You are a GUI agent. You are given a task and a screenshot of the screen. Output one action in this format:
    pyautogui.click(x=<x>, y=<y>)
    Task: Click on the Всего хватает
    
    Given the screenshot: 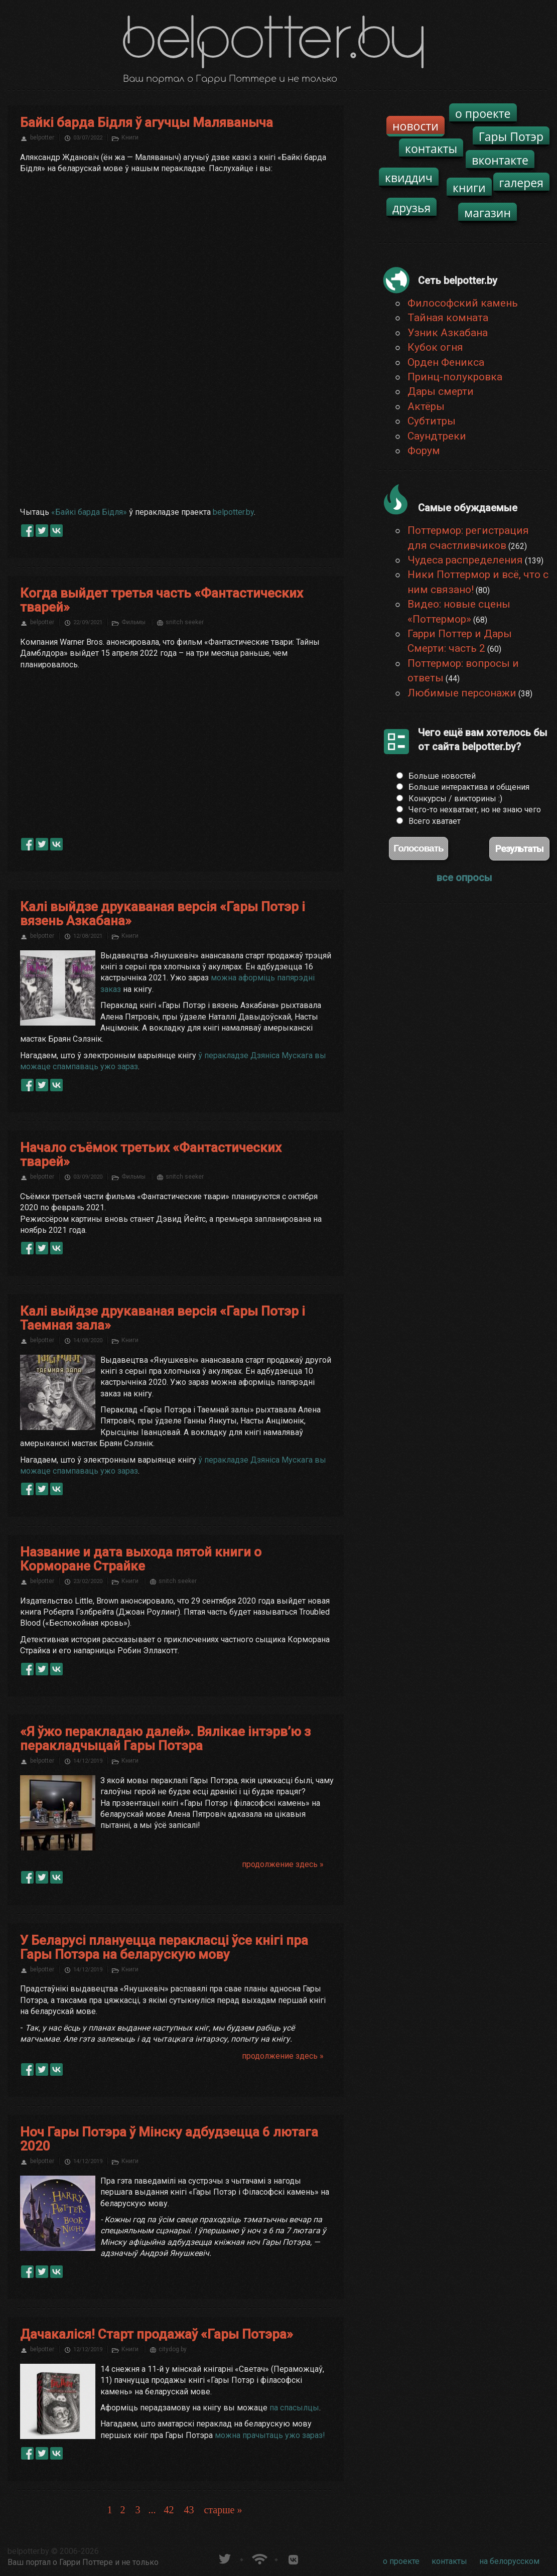 What is the action you would take?
    pyautogui.click(x=434, y=821)
    